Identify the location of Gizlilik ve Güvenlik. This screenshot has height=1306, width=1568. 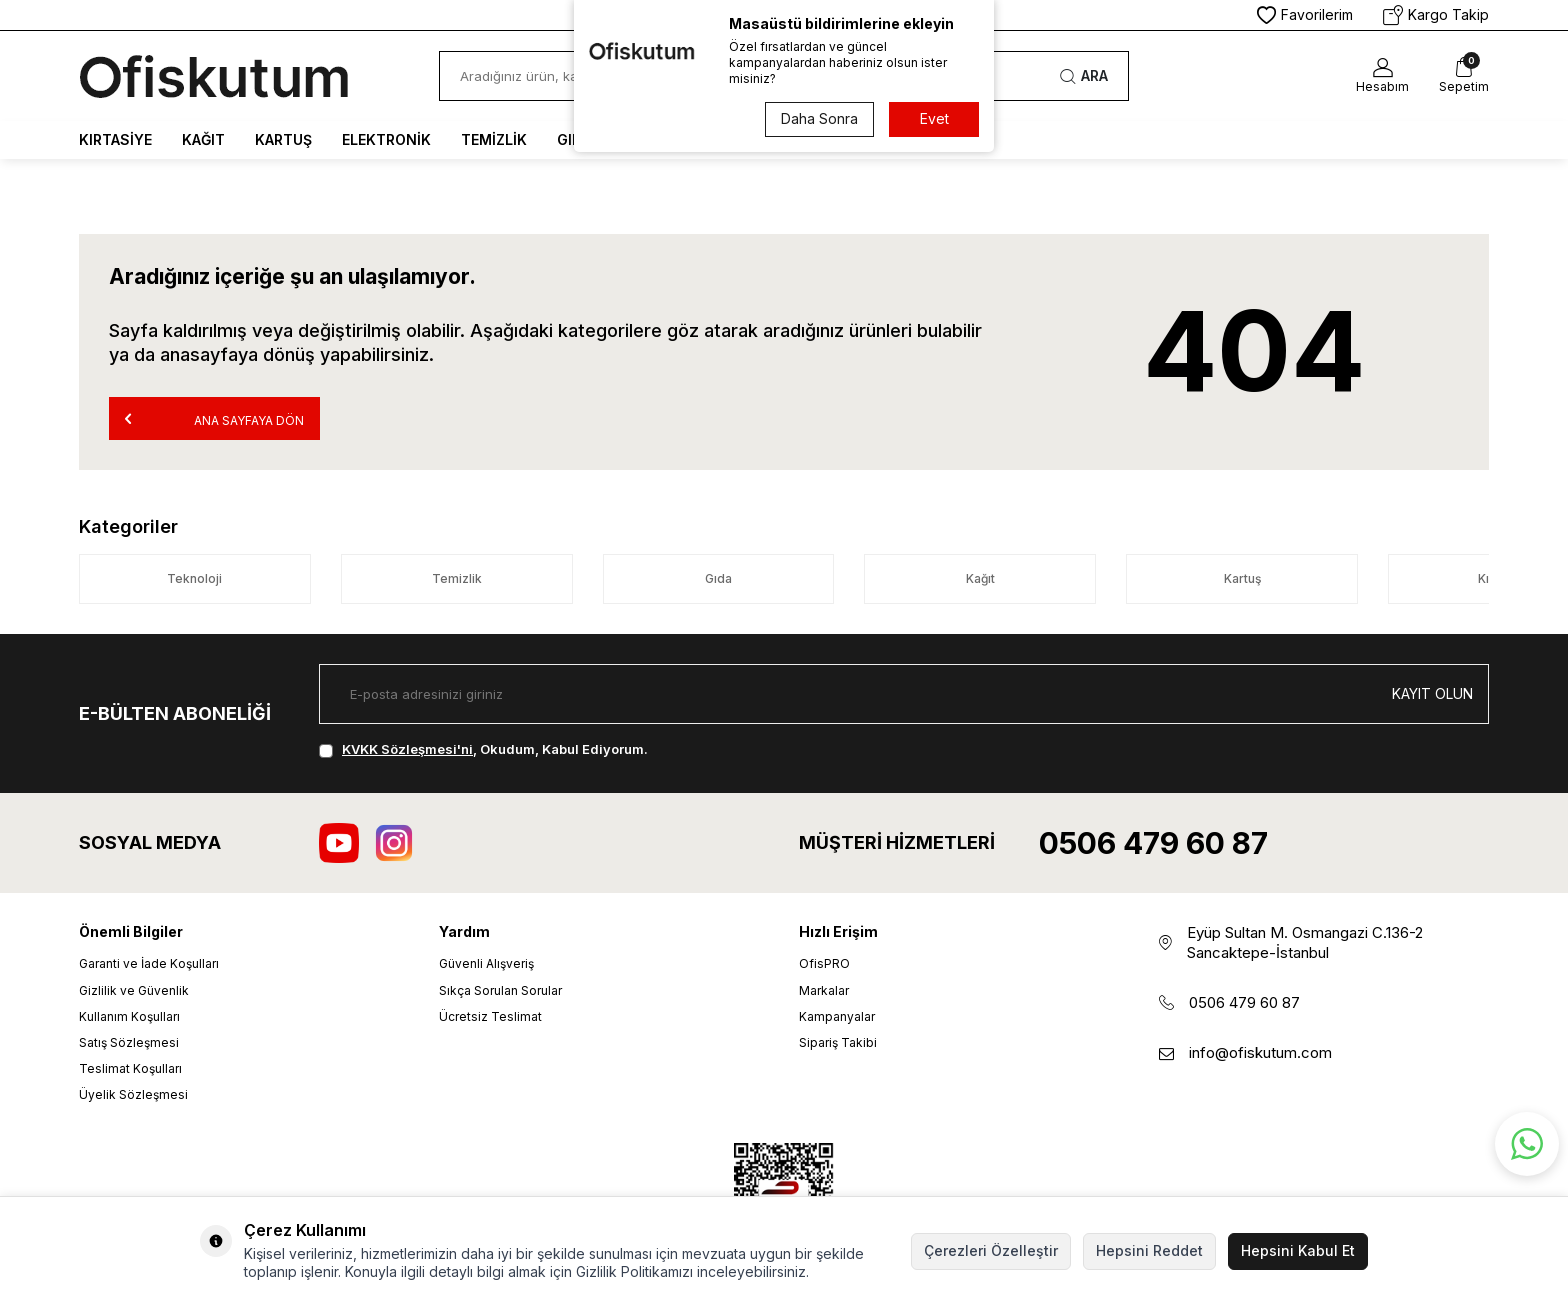
(134, 990).